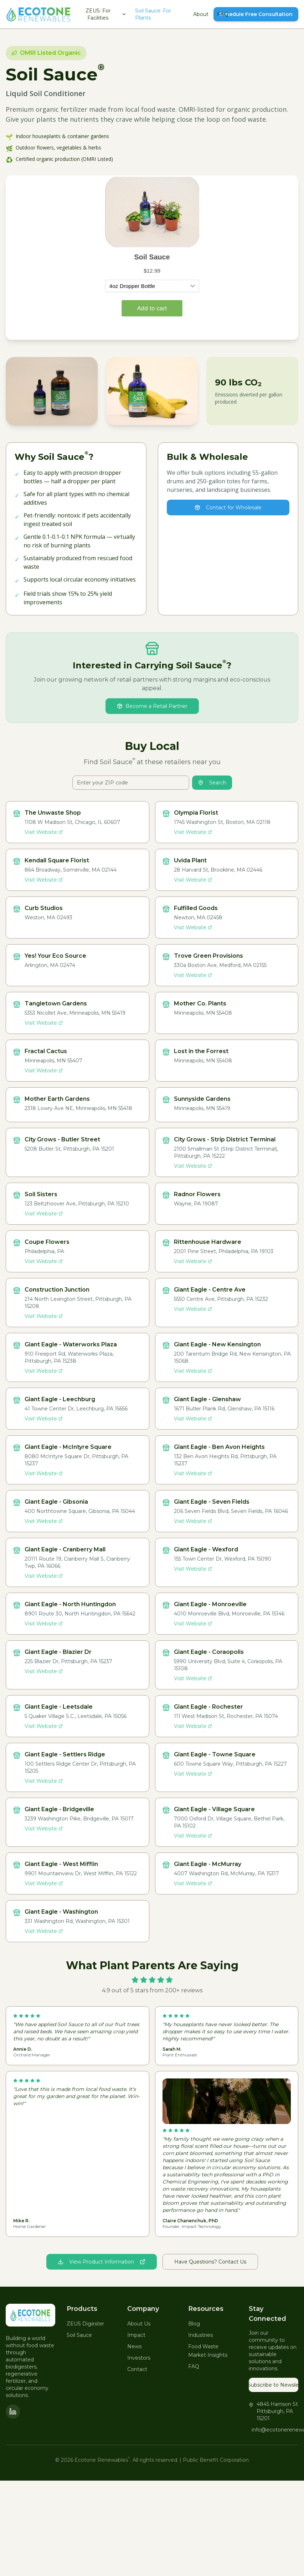 This screenshot has width=304, height=2576. Describe the element at coordinates (210, 2262) in the screenshot. I see `Have Questions? Contact Us` at that location.